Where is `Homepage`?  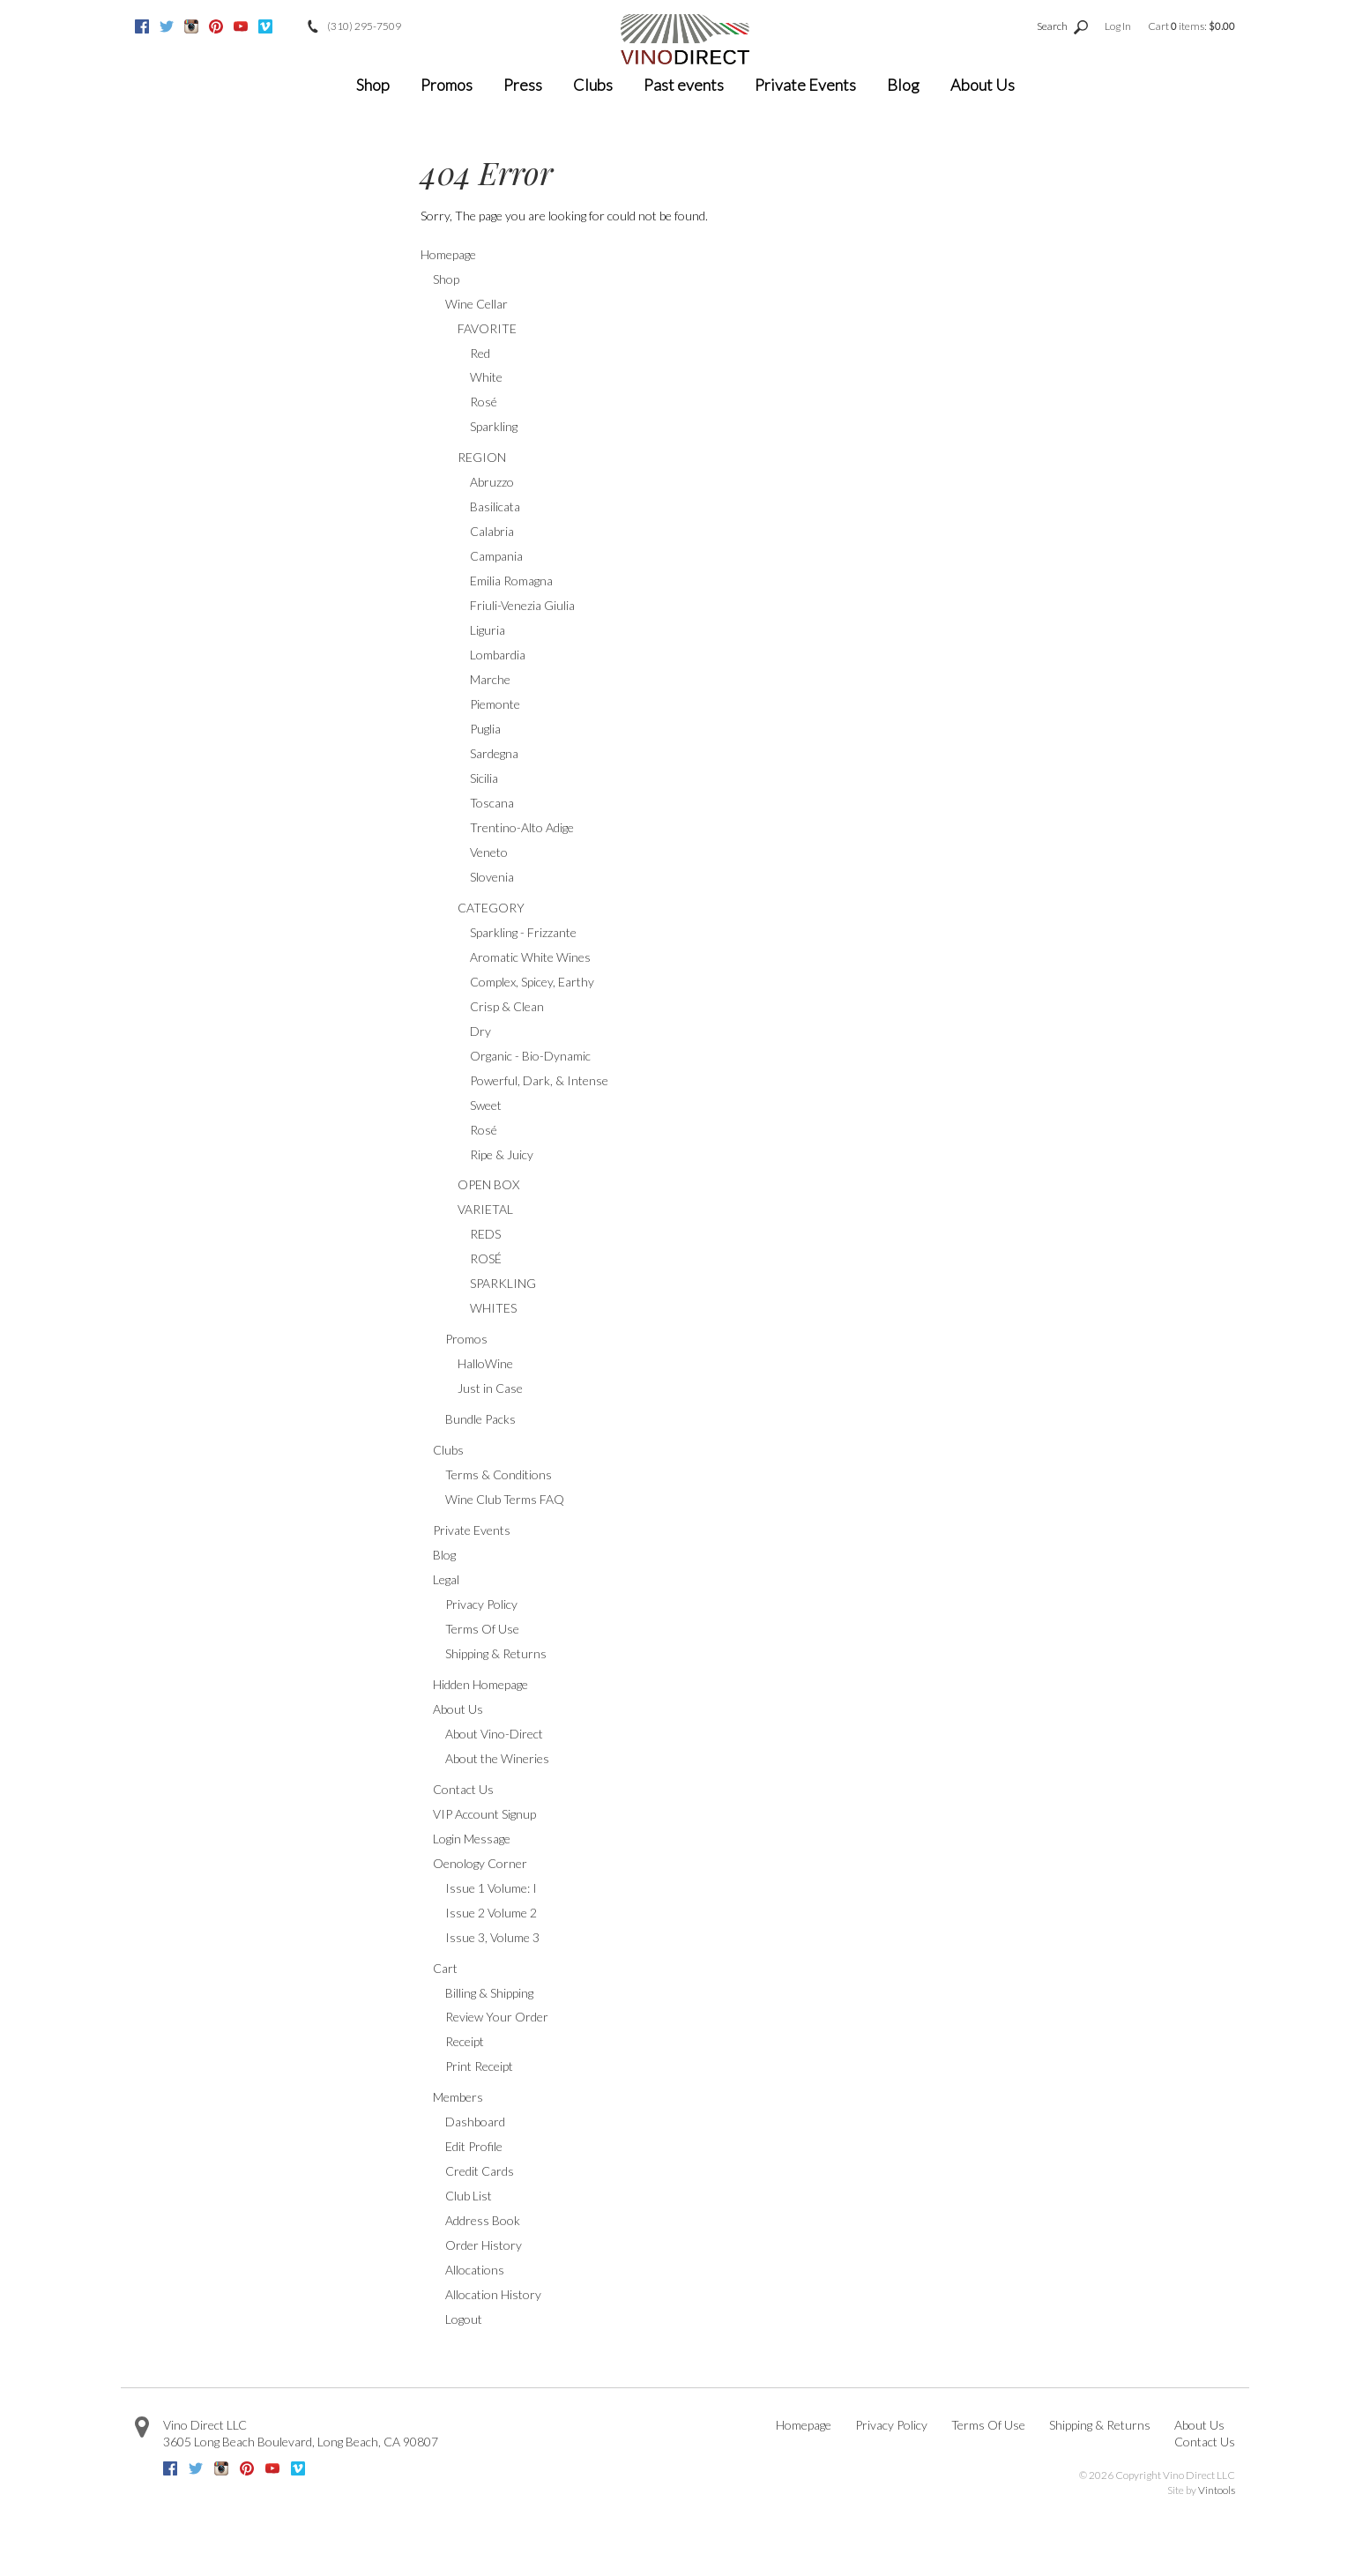 Homepage is located at coordinates (448, 254).